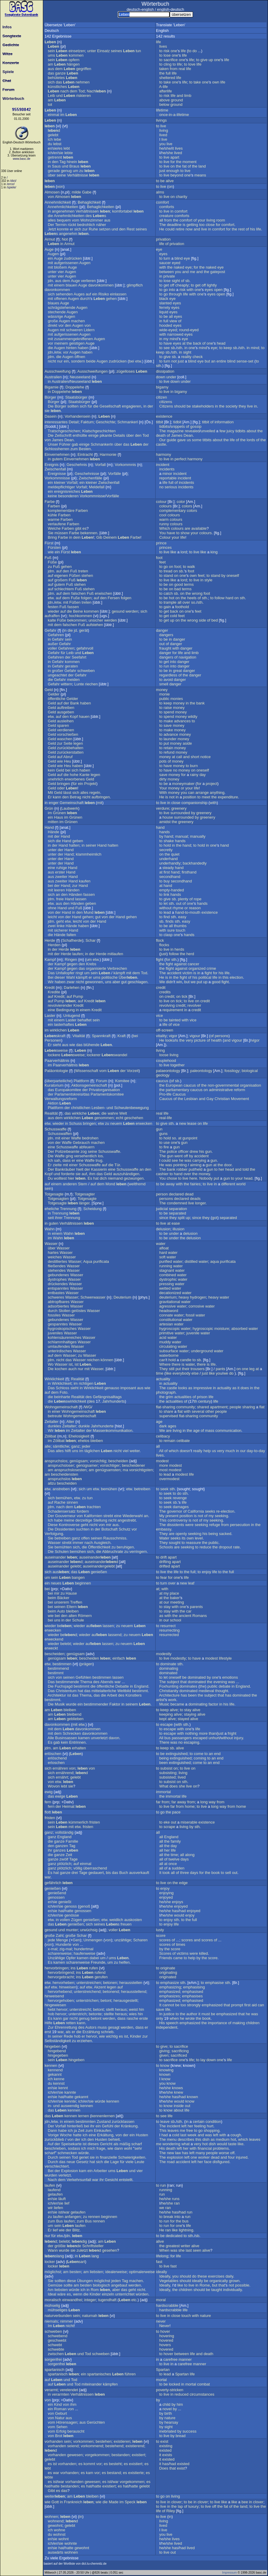 Image resolution: width=268 pixels, height=2576 pixels. I want to click on place, so click(174, 1593).